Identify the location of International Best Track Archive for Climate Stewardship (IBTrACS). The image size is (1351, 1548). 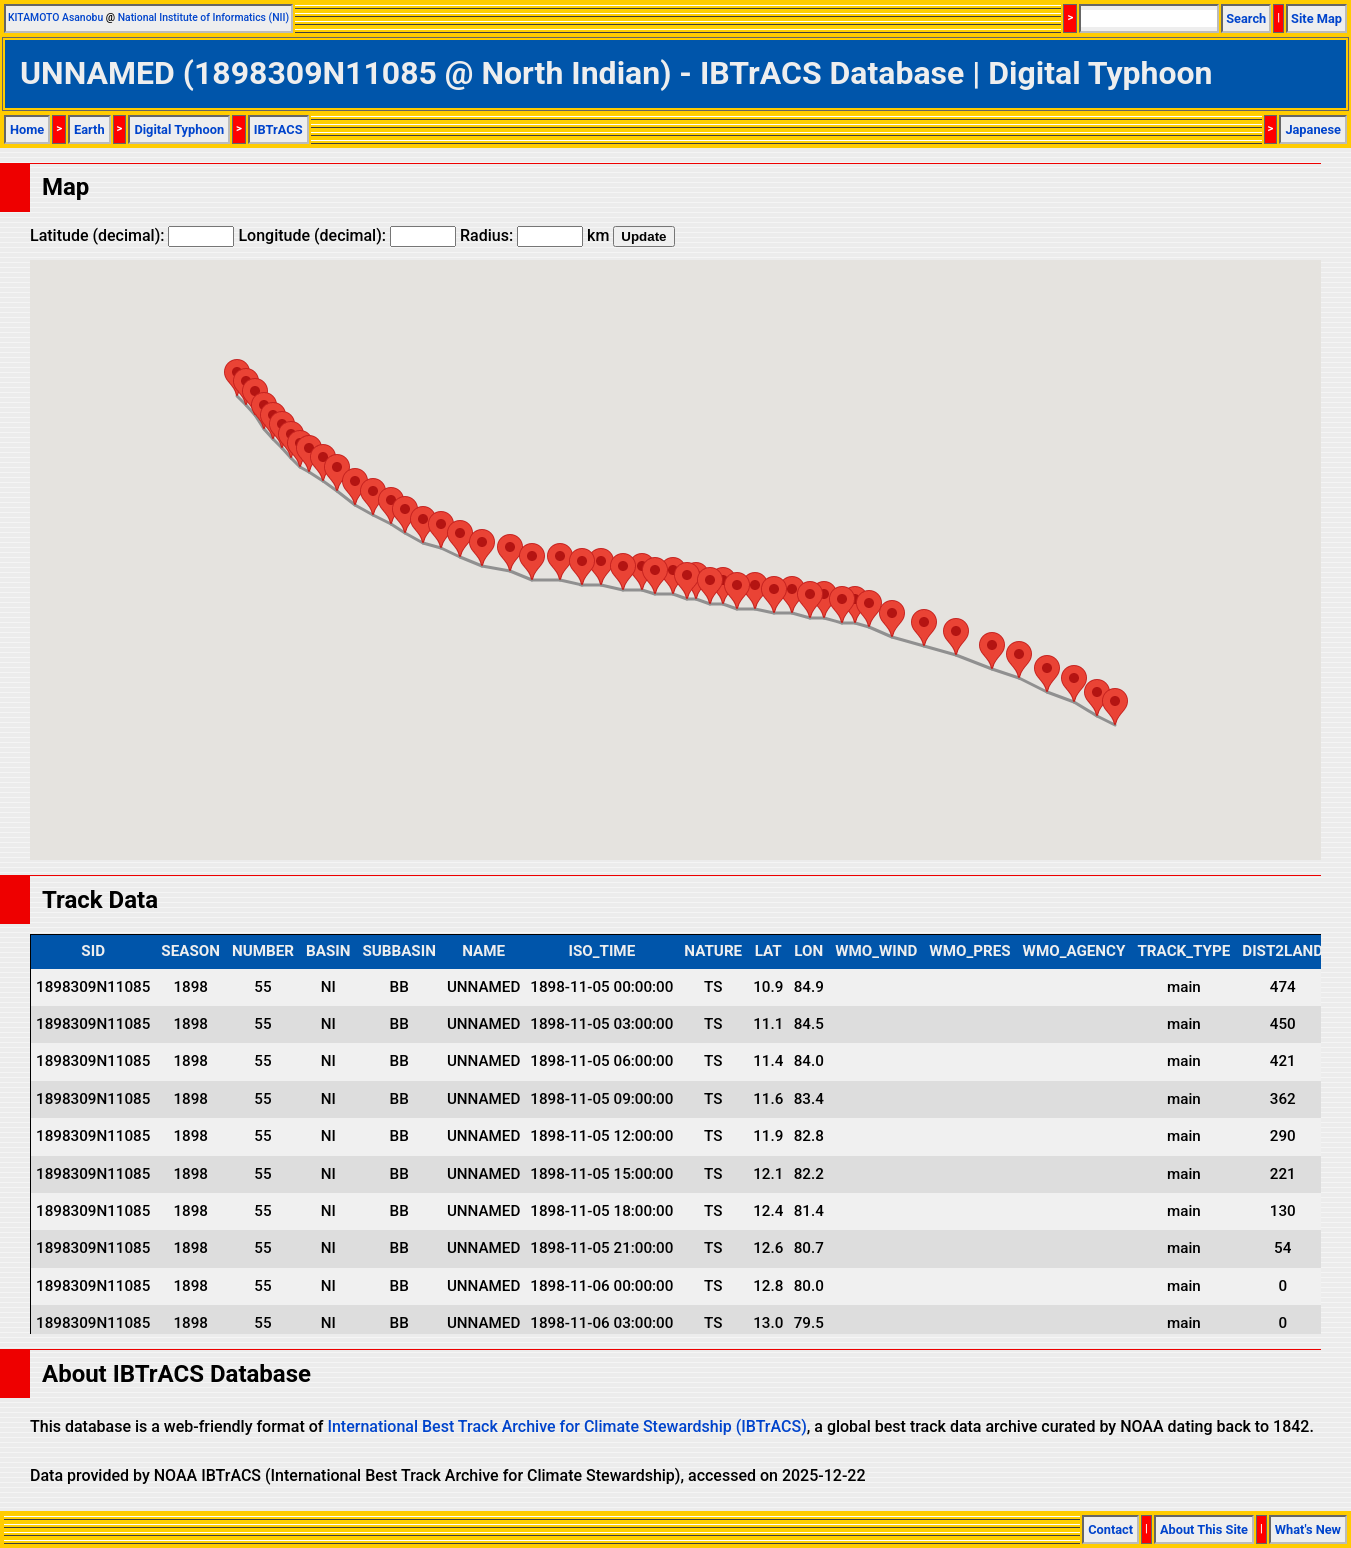
(566, 1426).